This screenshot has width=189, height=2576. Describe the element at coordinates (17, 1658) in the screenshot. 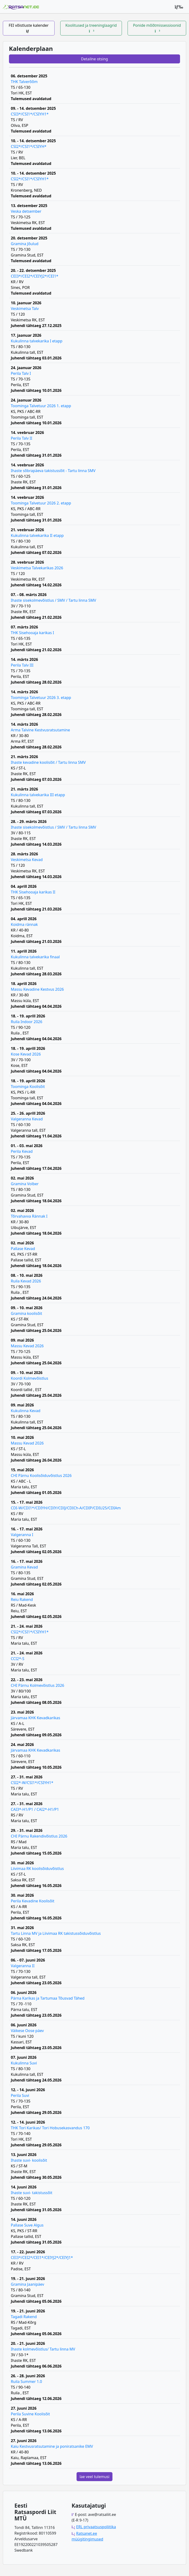

I see `CCI2*-S` at that location.